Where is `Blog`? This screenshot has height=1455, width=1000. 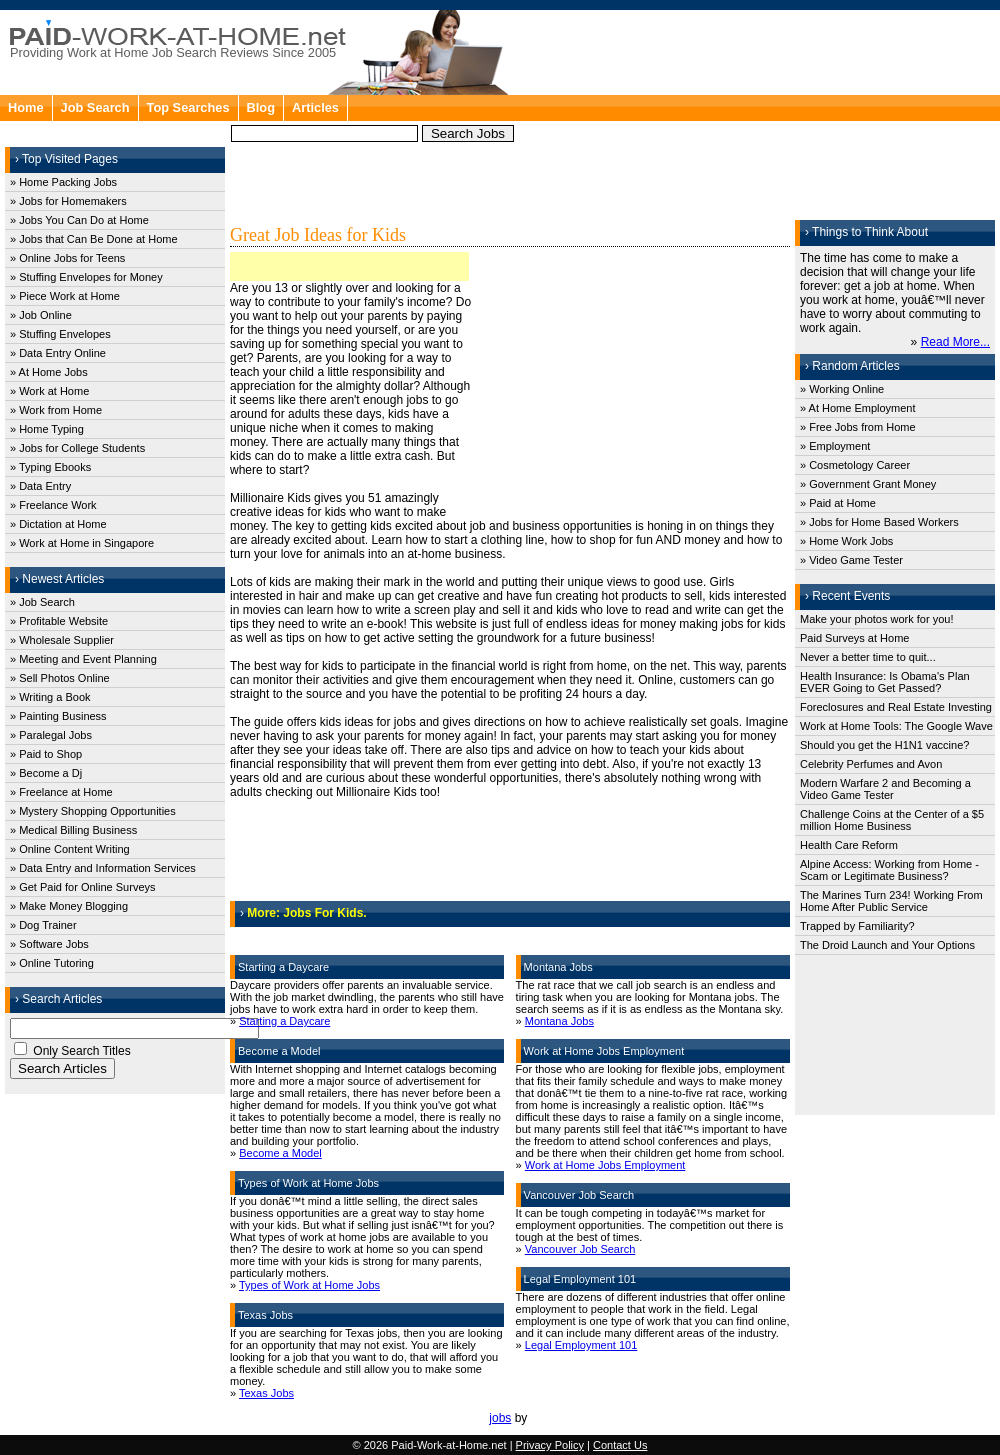
Blog is located at coordinates (261, 107).